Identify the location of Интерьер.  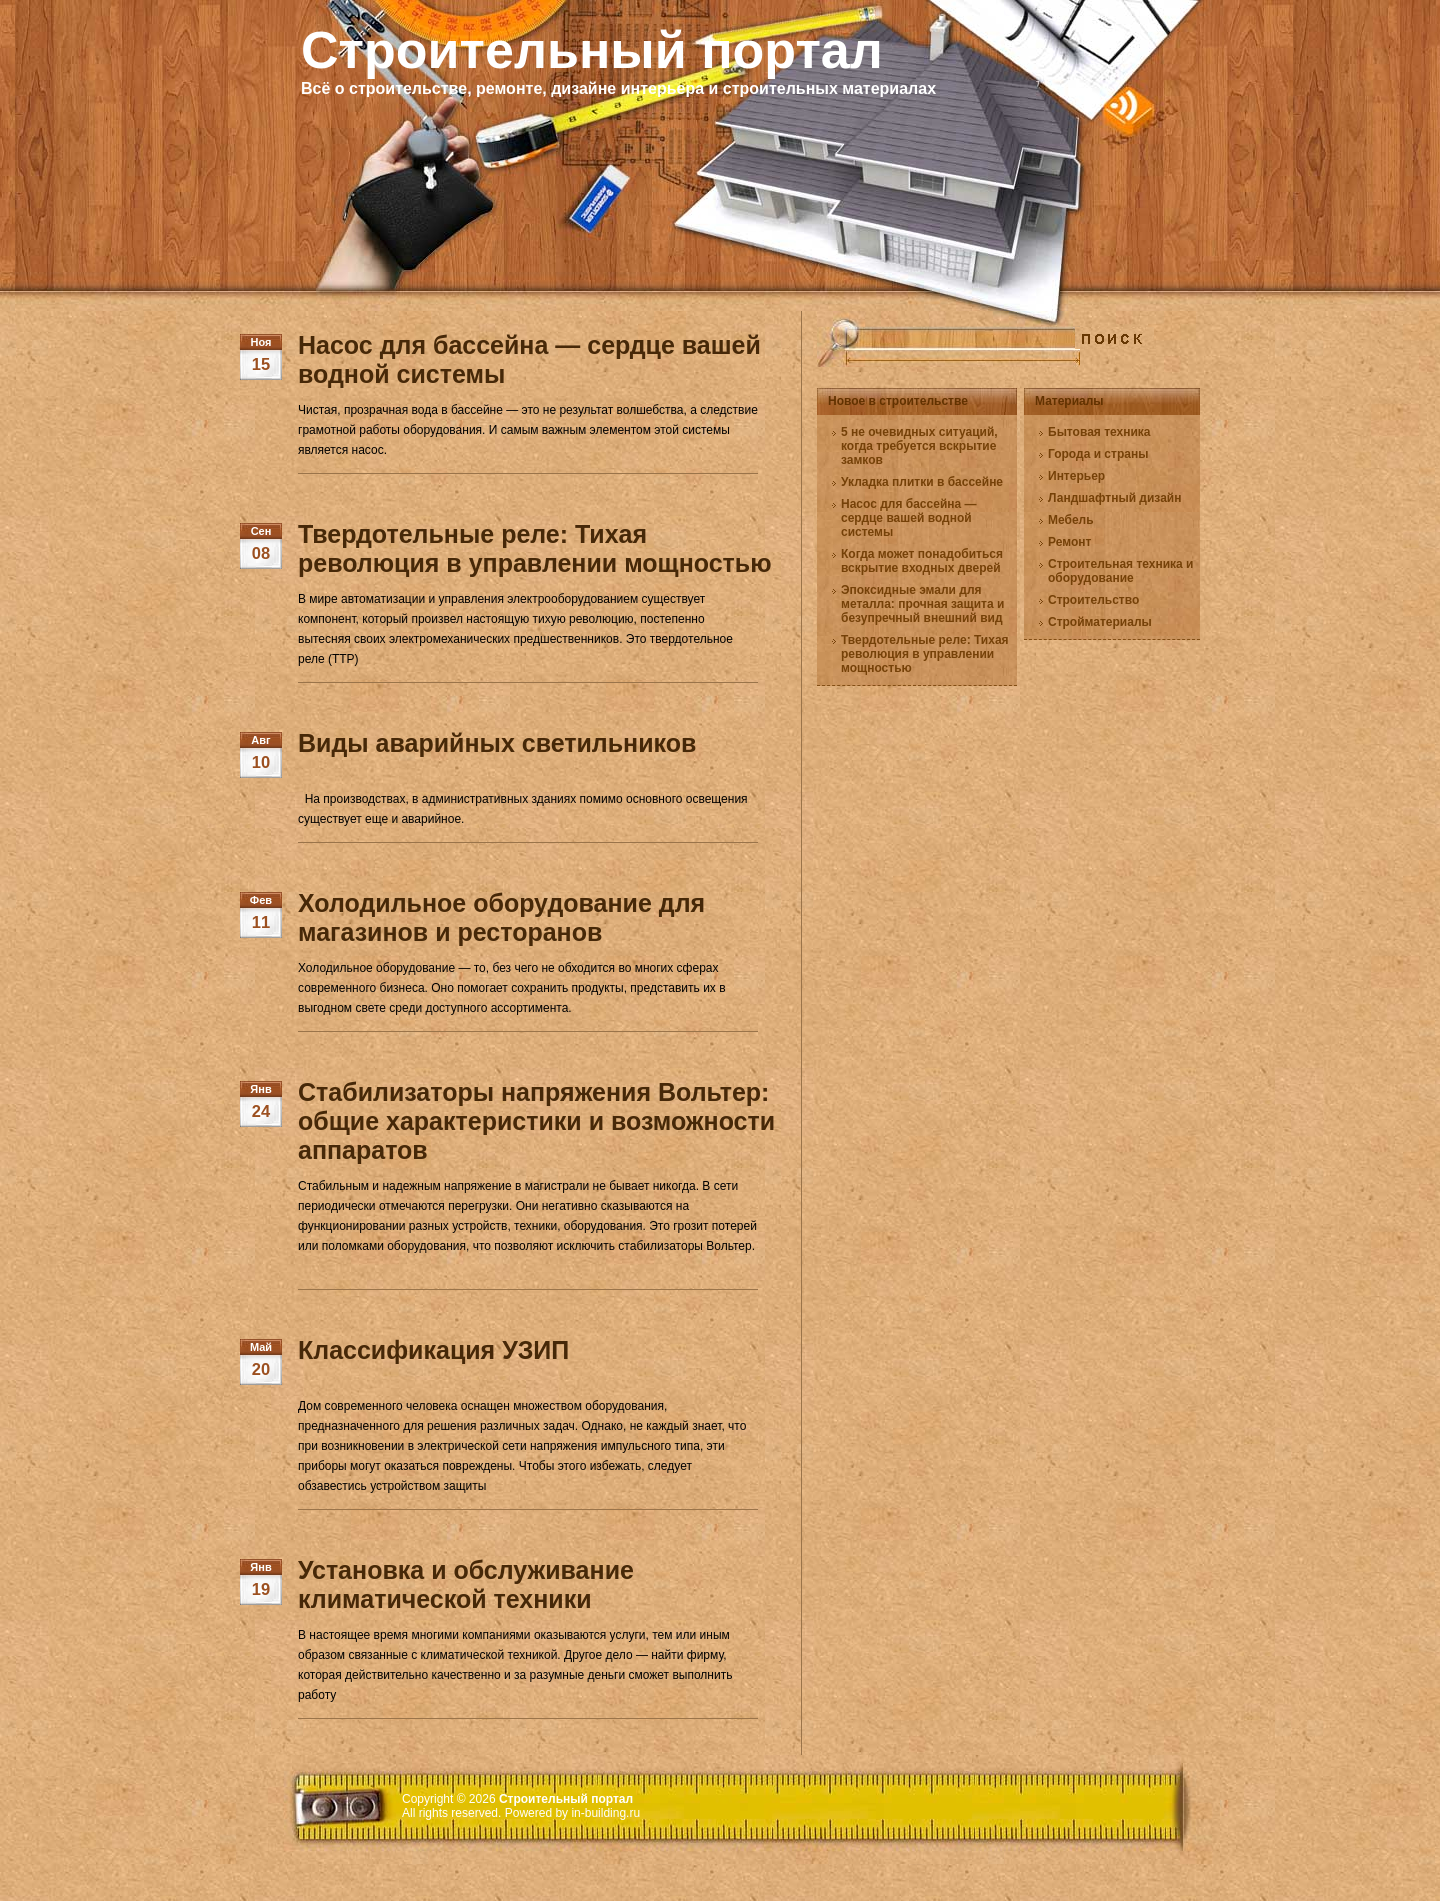
(1076, 476).